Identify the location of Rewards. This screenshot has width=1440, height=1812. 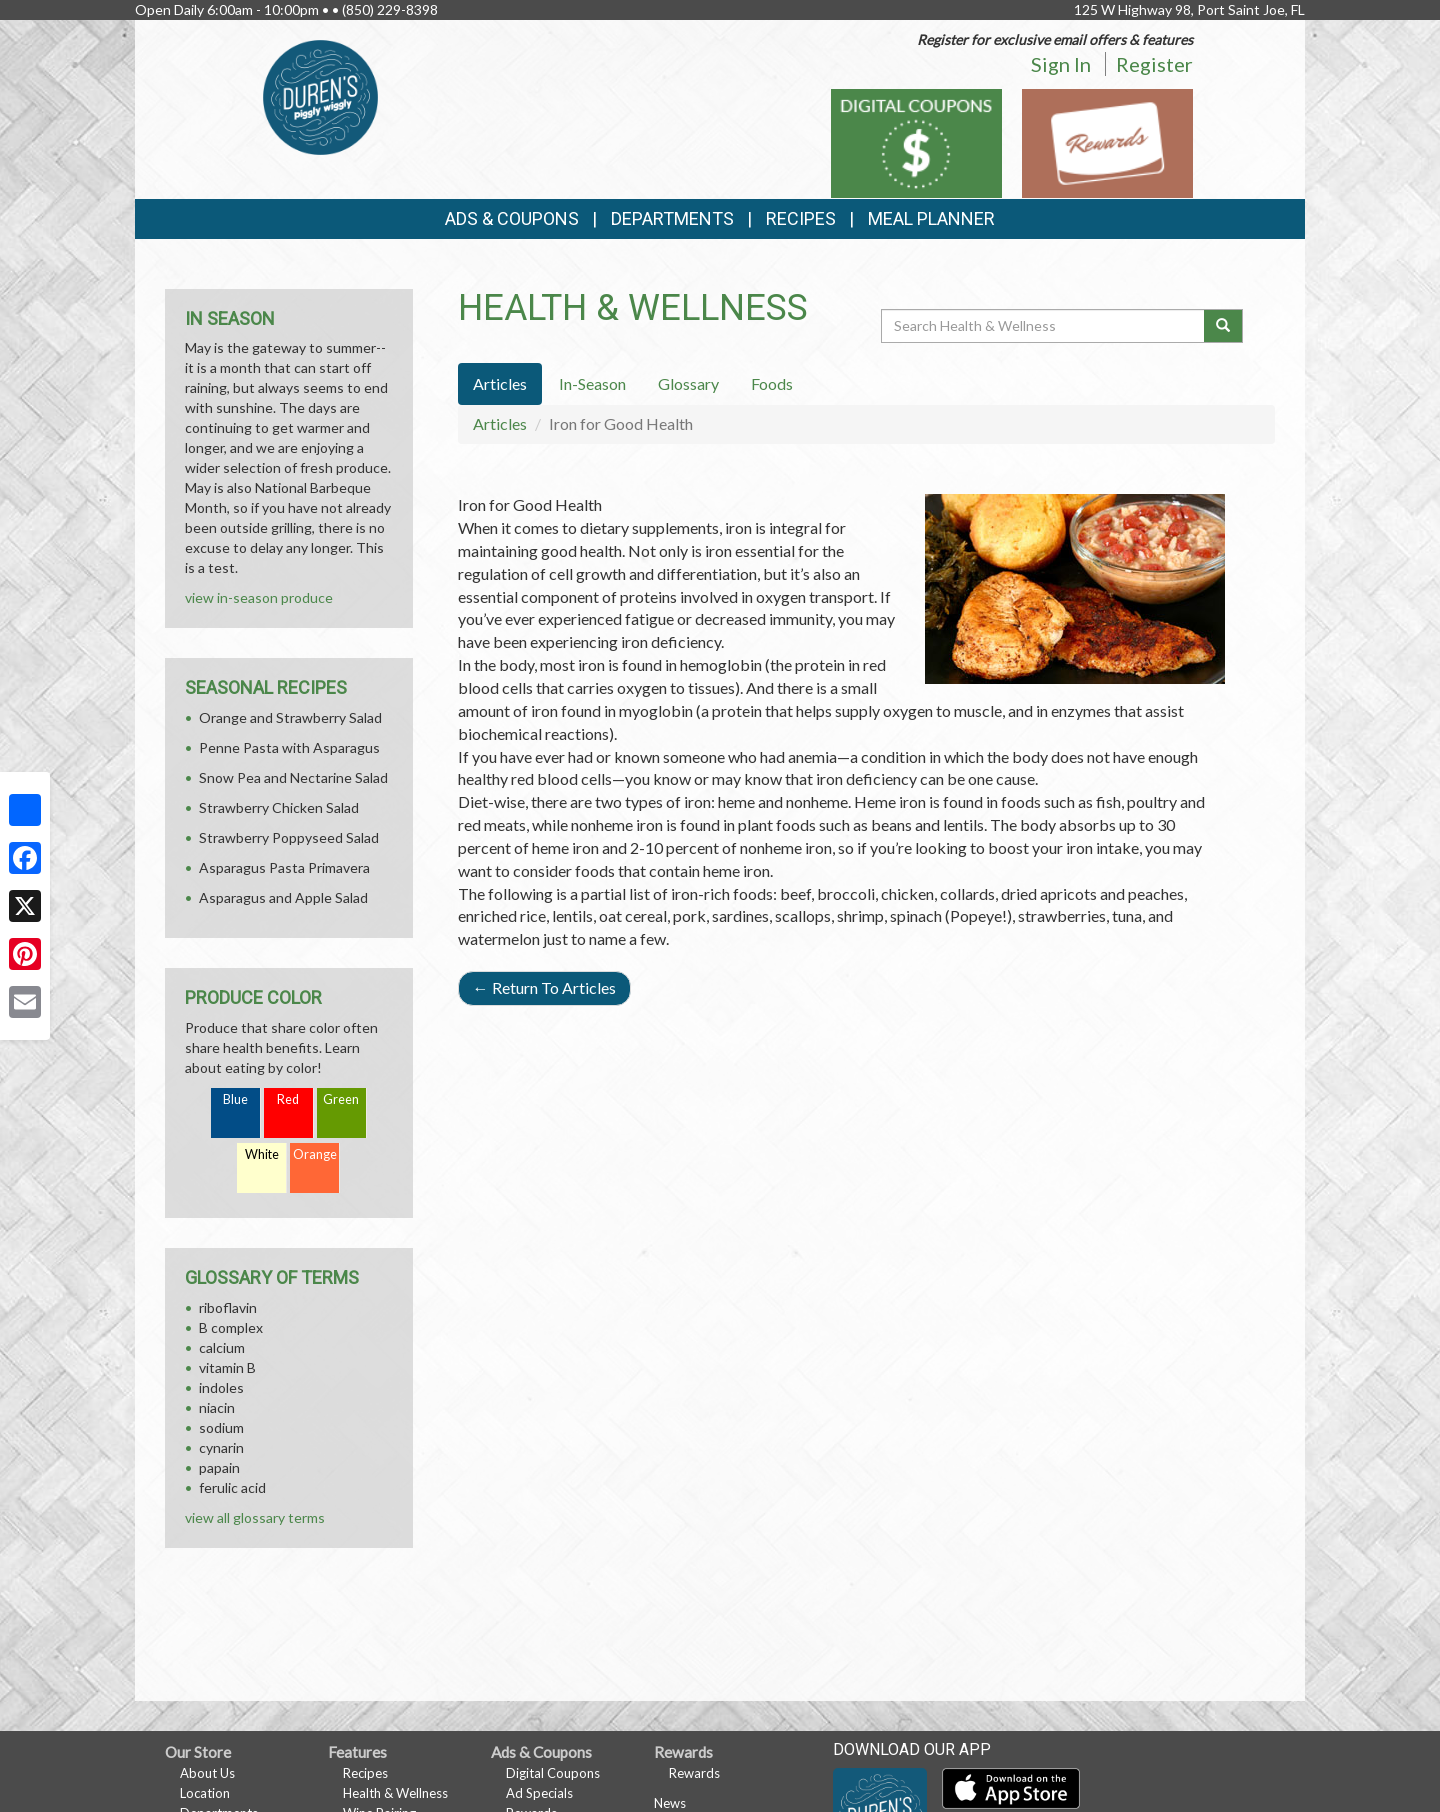
(694, 1773).